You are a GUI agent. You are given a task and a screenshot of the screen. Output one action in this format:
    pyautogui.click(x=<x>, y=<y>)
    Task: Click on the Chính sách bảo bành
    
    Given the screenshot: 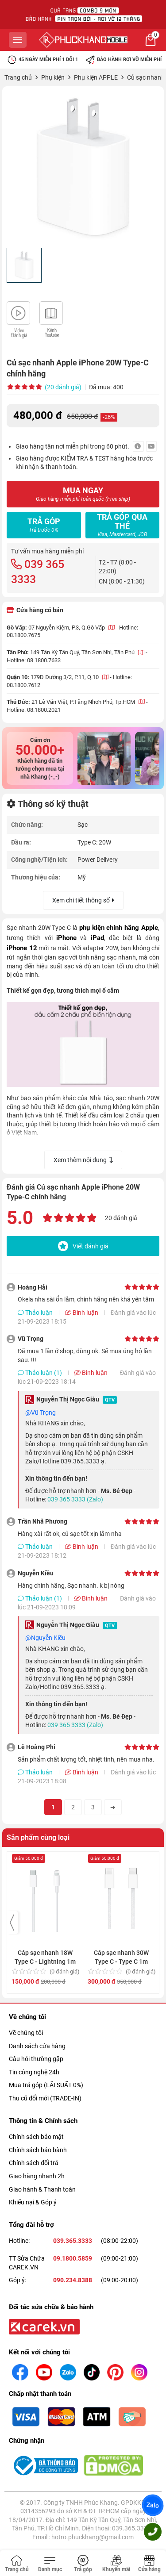 What is the action you would take?
    pyautogui.click(x=38, y=2150)
    